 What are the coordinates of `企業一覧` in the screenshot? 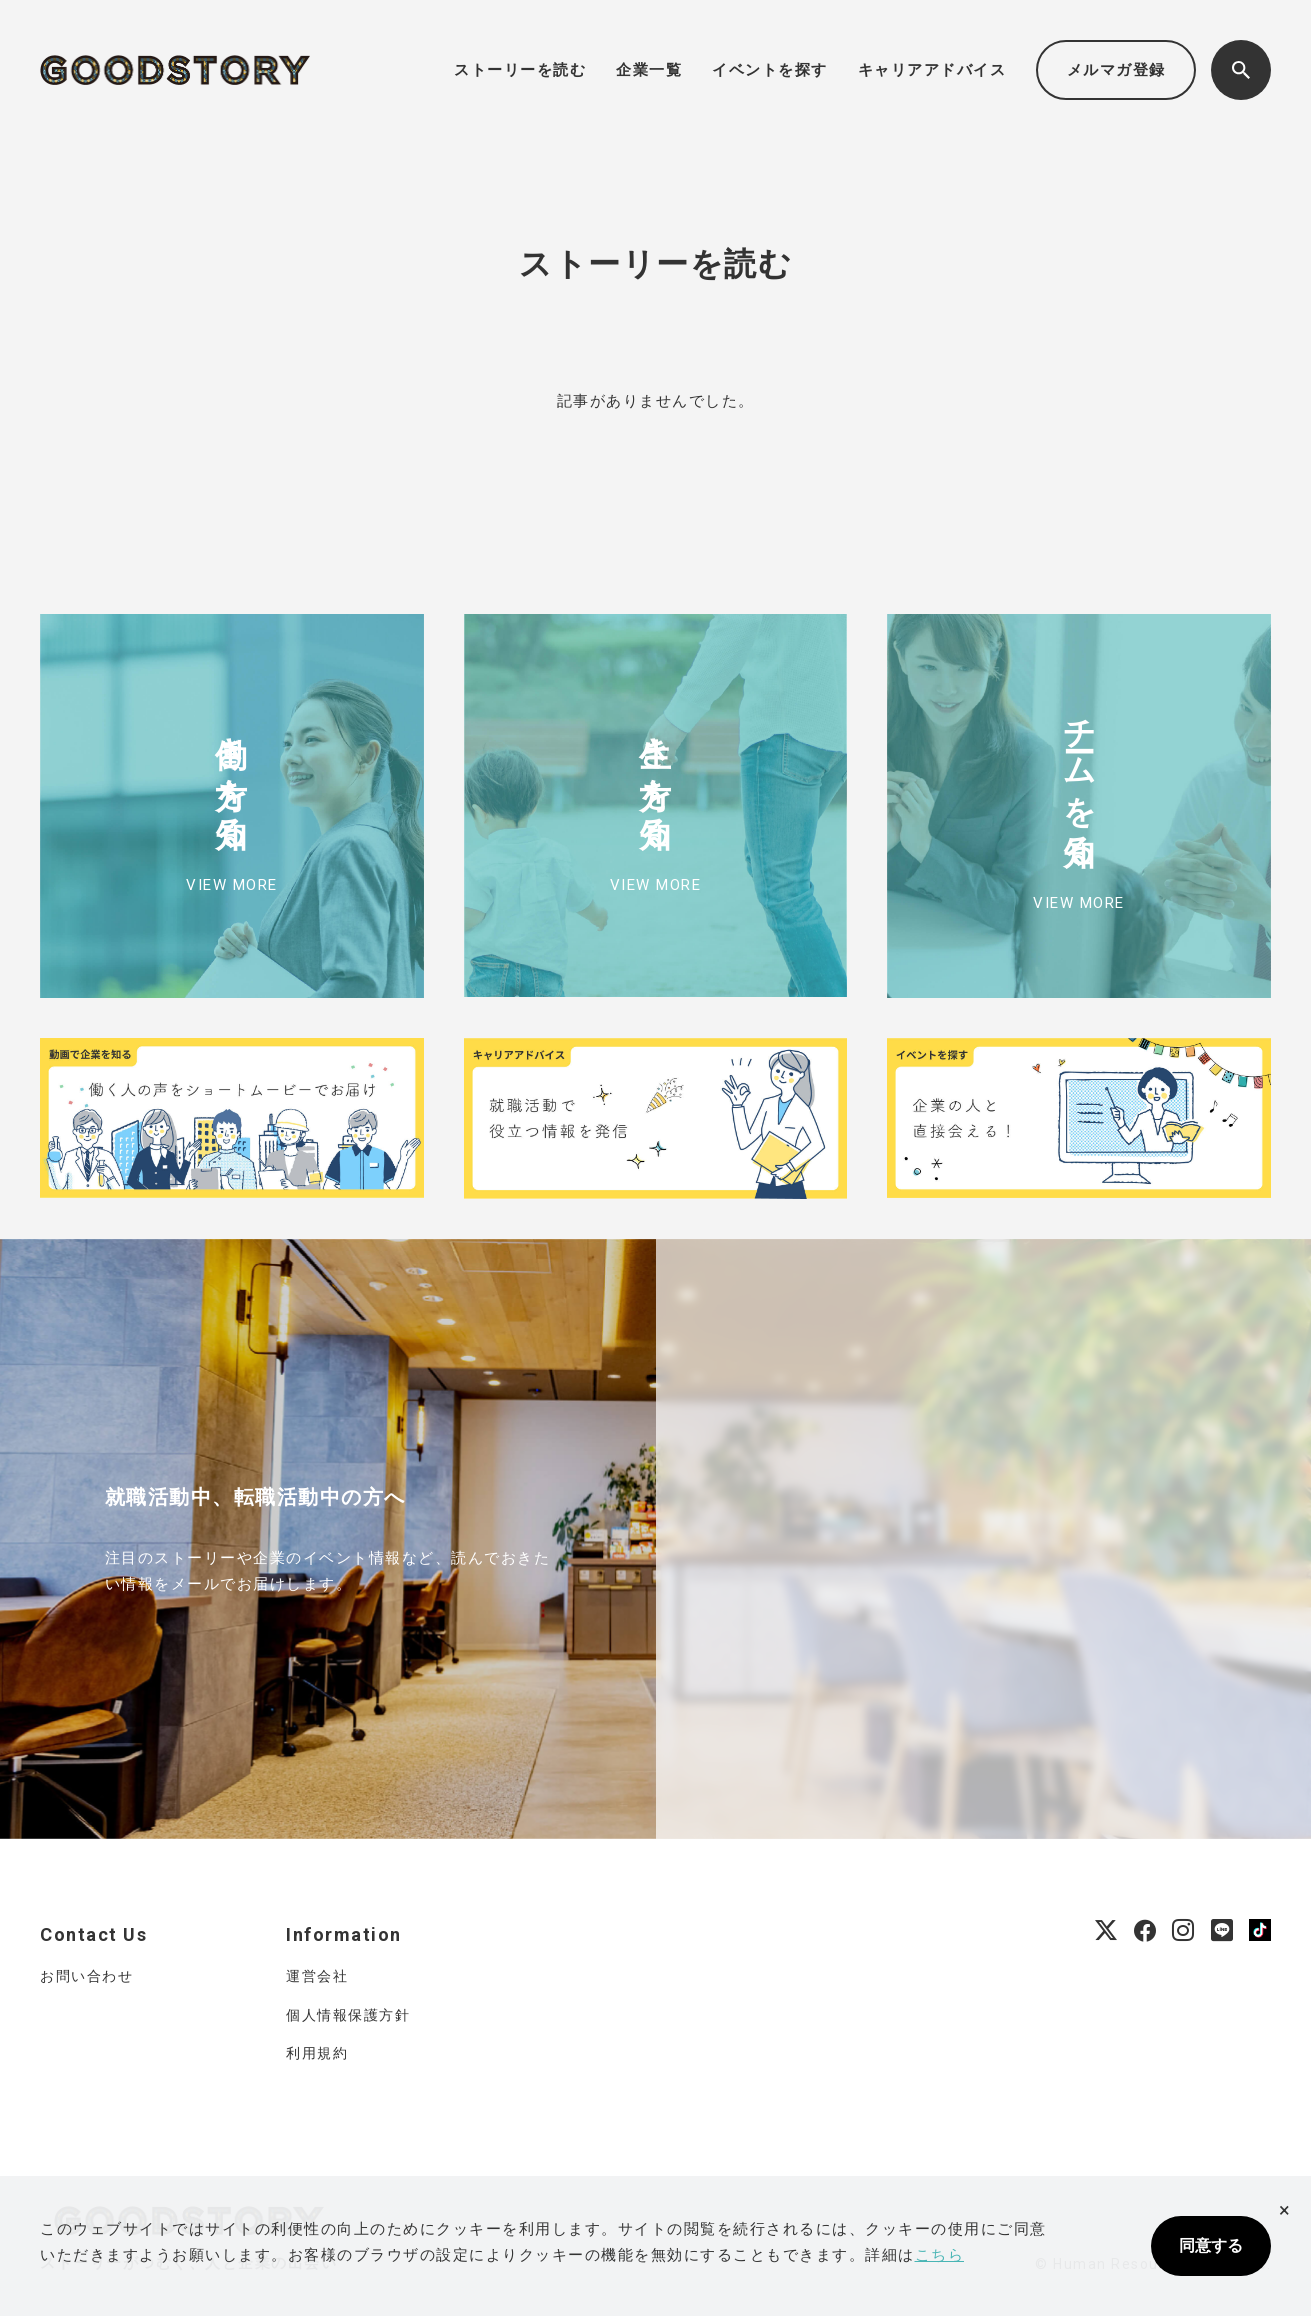 It's located at (649, 70).